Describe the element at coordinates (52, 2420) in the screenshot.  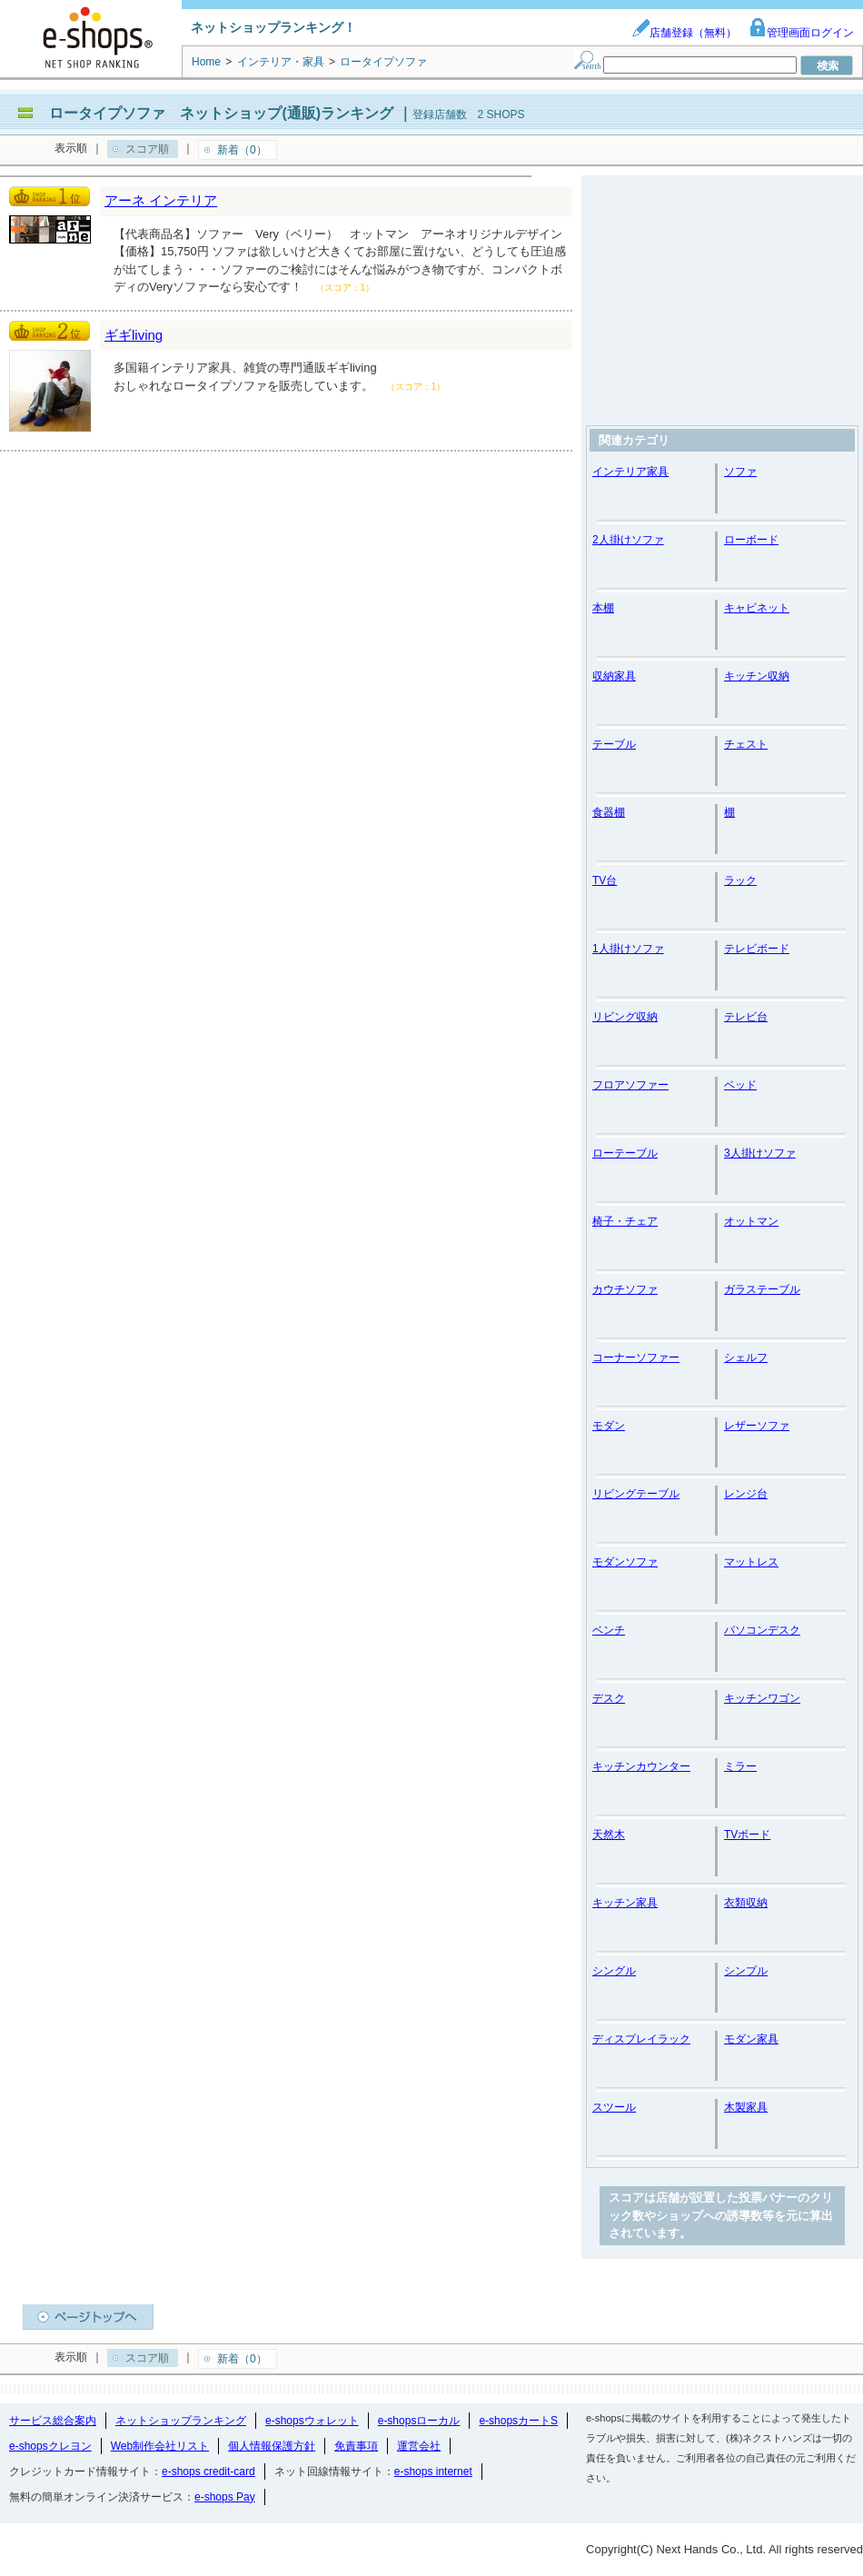
I see `サービス総合案内` at that location.